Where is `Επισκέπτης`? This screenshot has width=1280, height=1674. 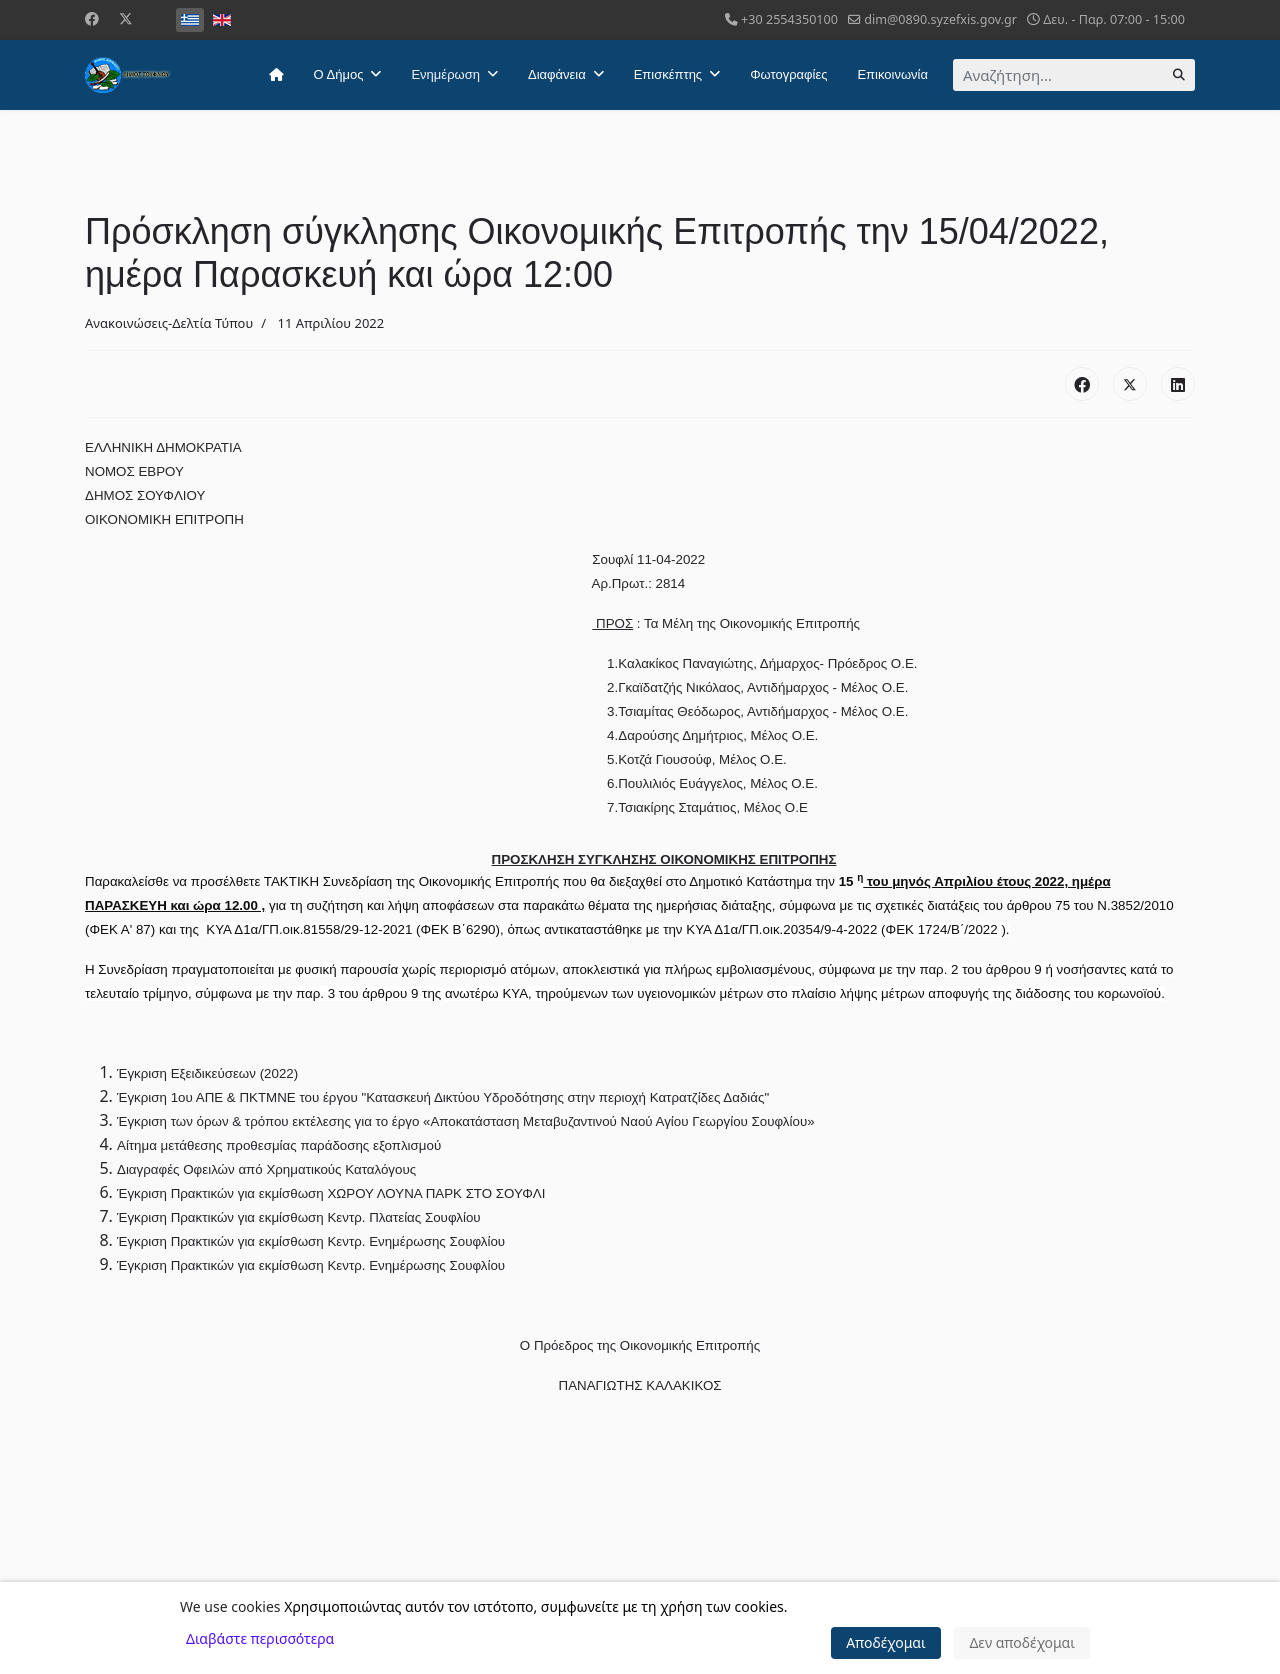
Επισκέπτης is located at coordinates (668, 74).